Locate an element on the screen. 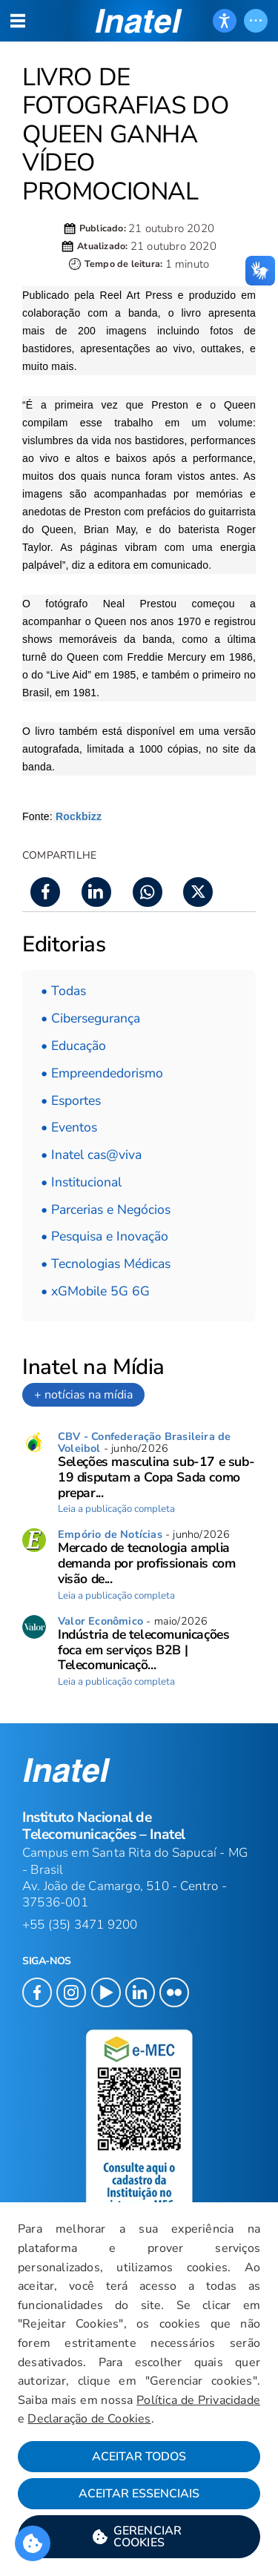 Image resolution: width=278 pixels, height=2576 pixels. + notícias na mídia [link] is located at coordinates (83, 1395).